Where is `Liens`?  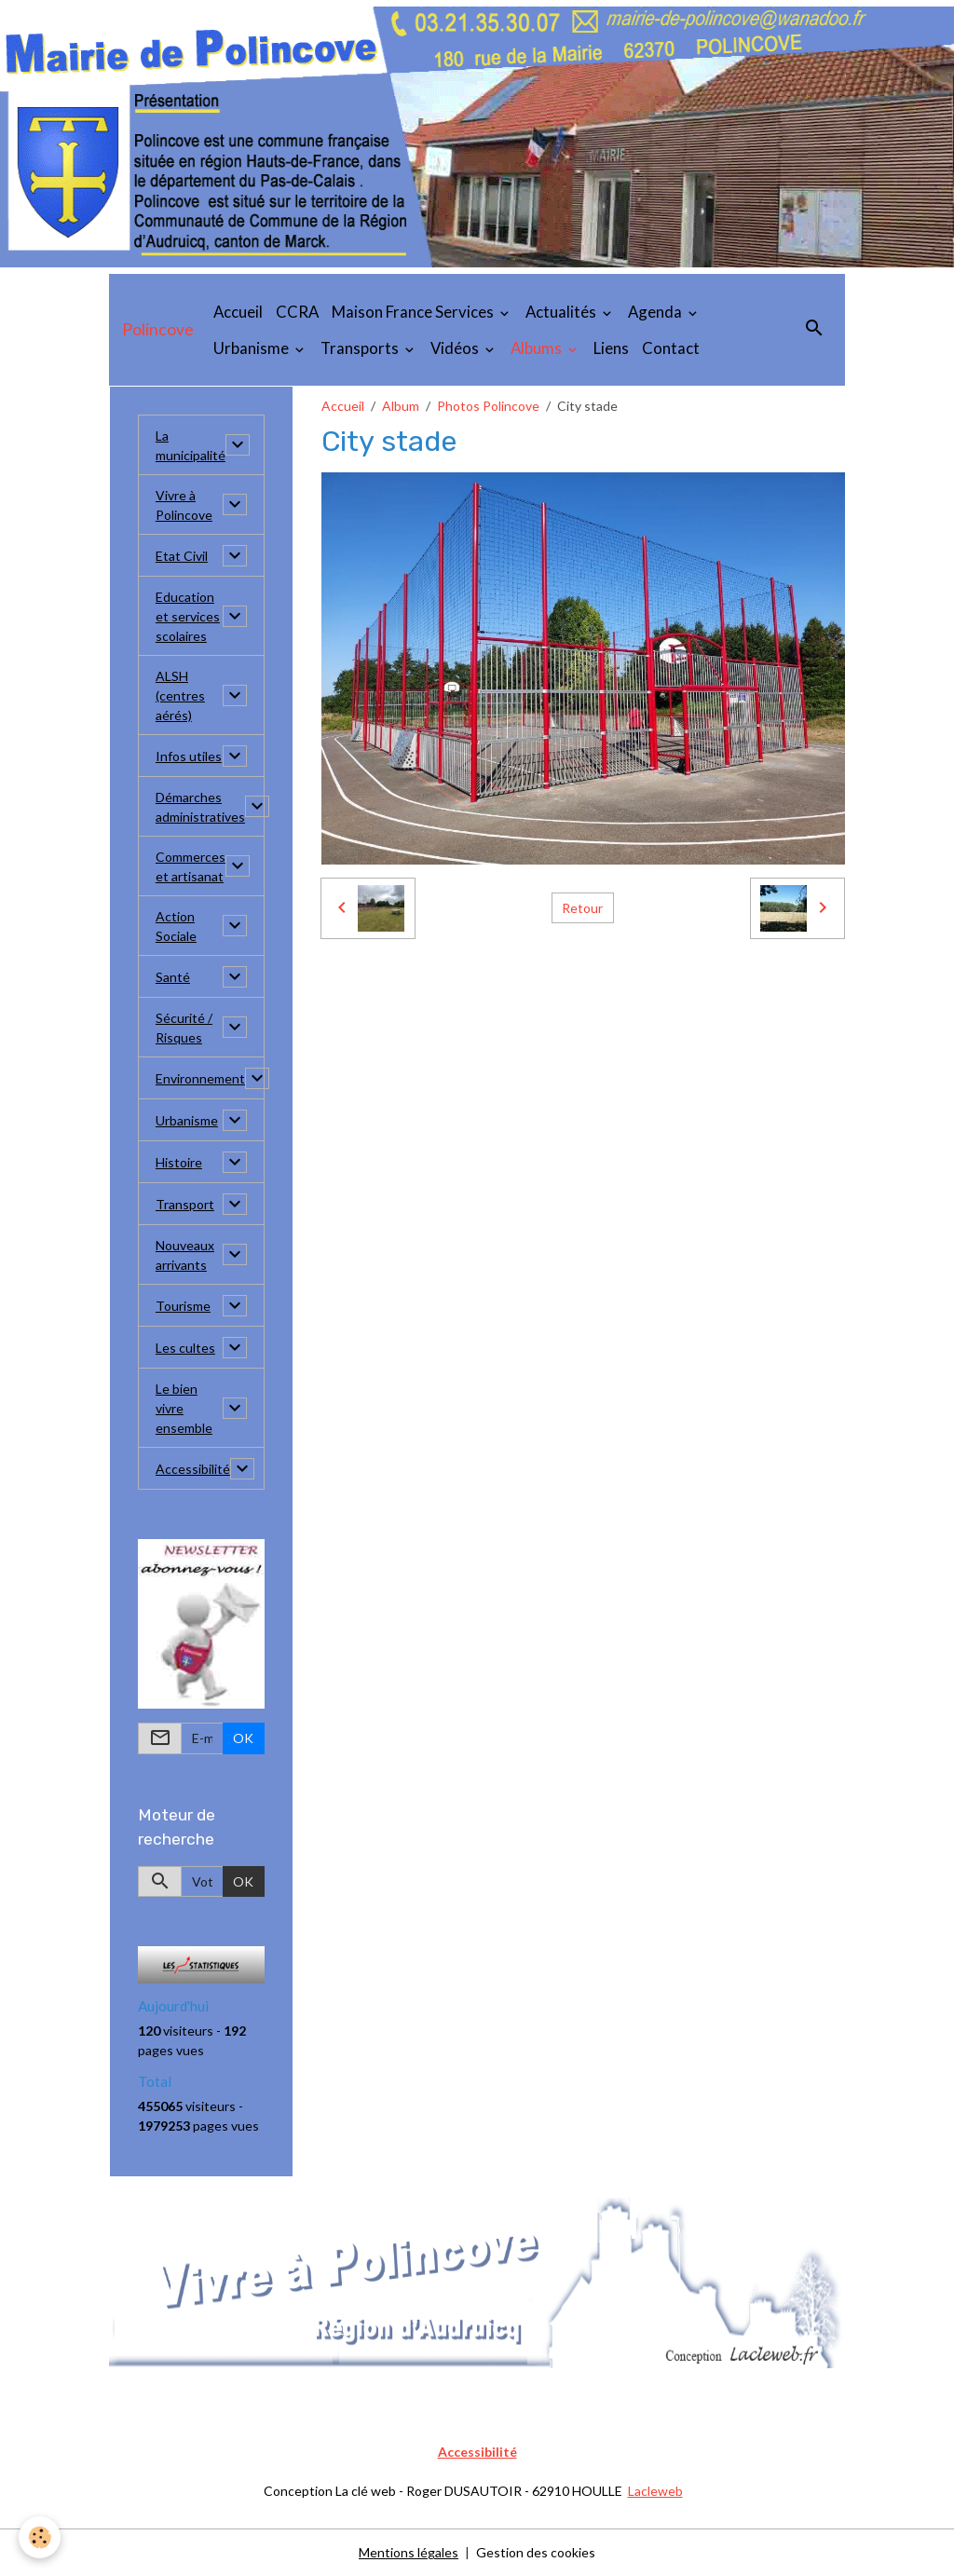
Liens is located at coordinates (611, 348).